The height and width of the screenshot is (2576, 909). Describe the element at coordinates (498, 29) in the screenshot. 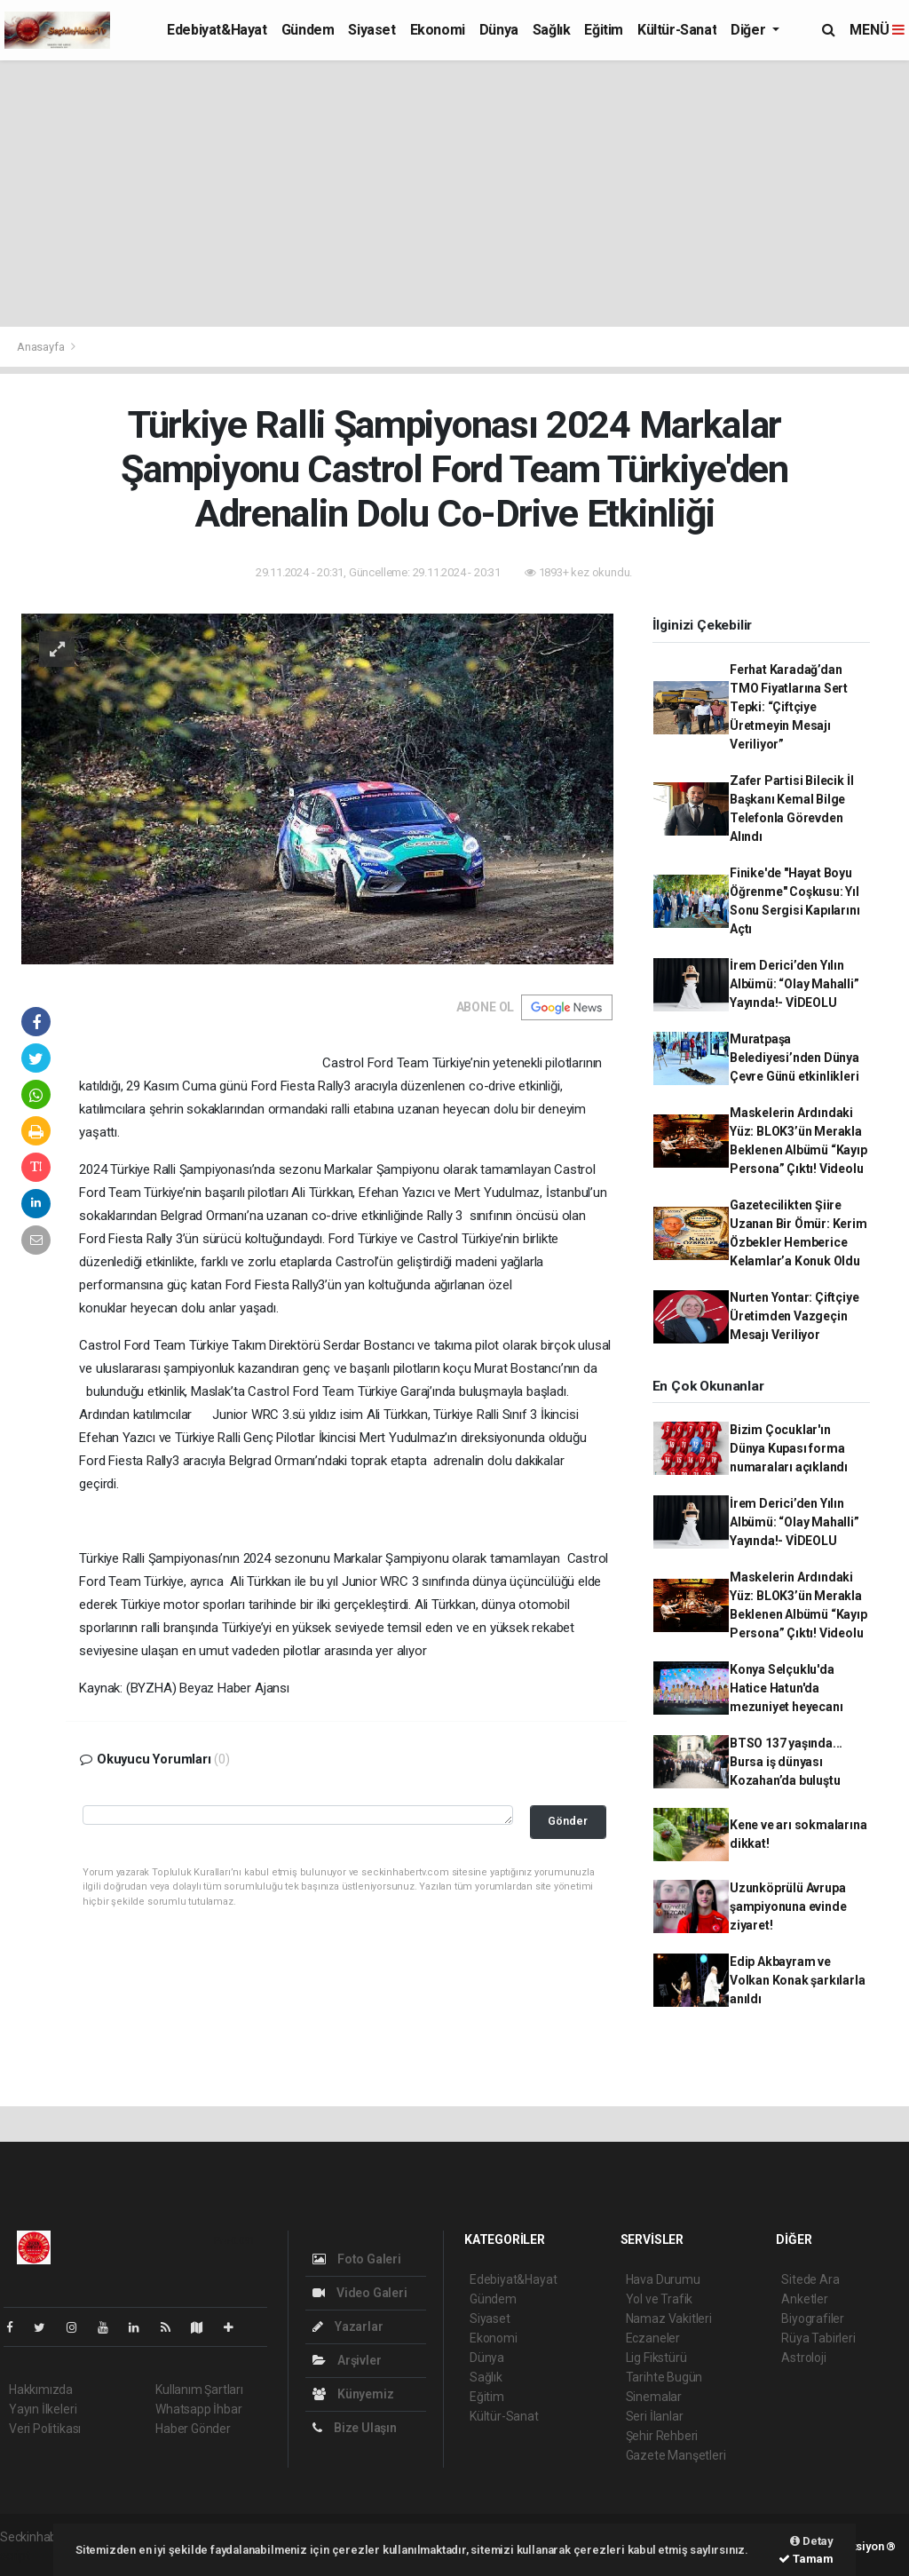

I see `Dünya` at that location.